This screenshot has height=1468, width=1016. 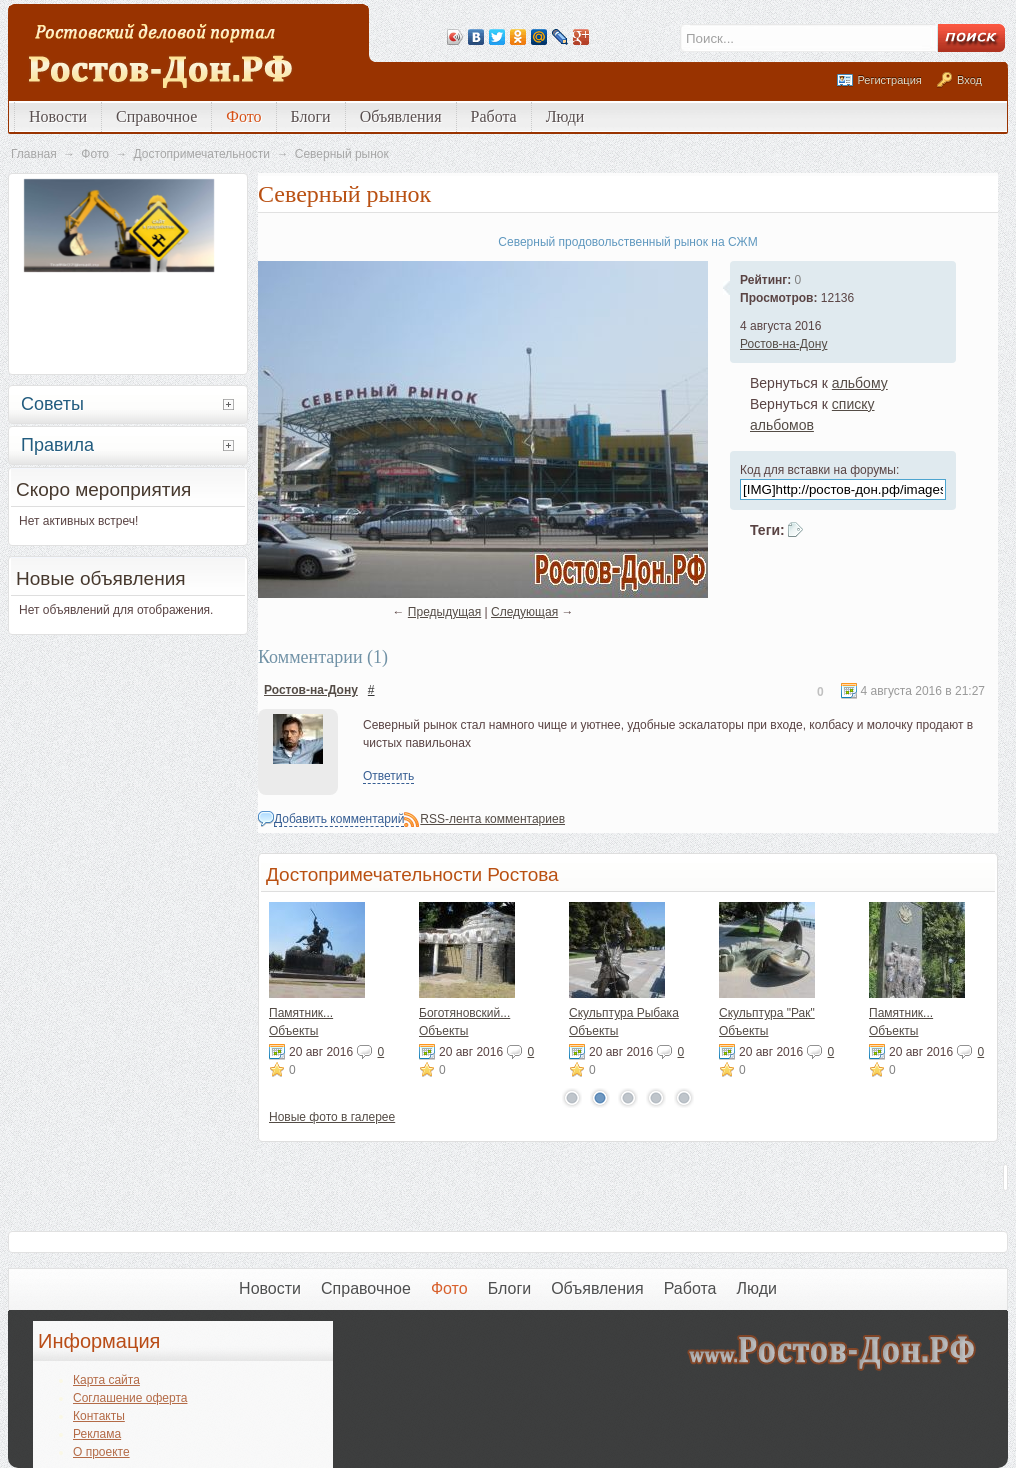 I want to click on Справочное, so click(x=156, y=116).